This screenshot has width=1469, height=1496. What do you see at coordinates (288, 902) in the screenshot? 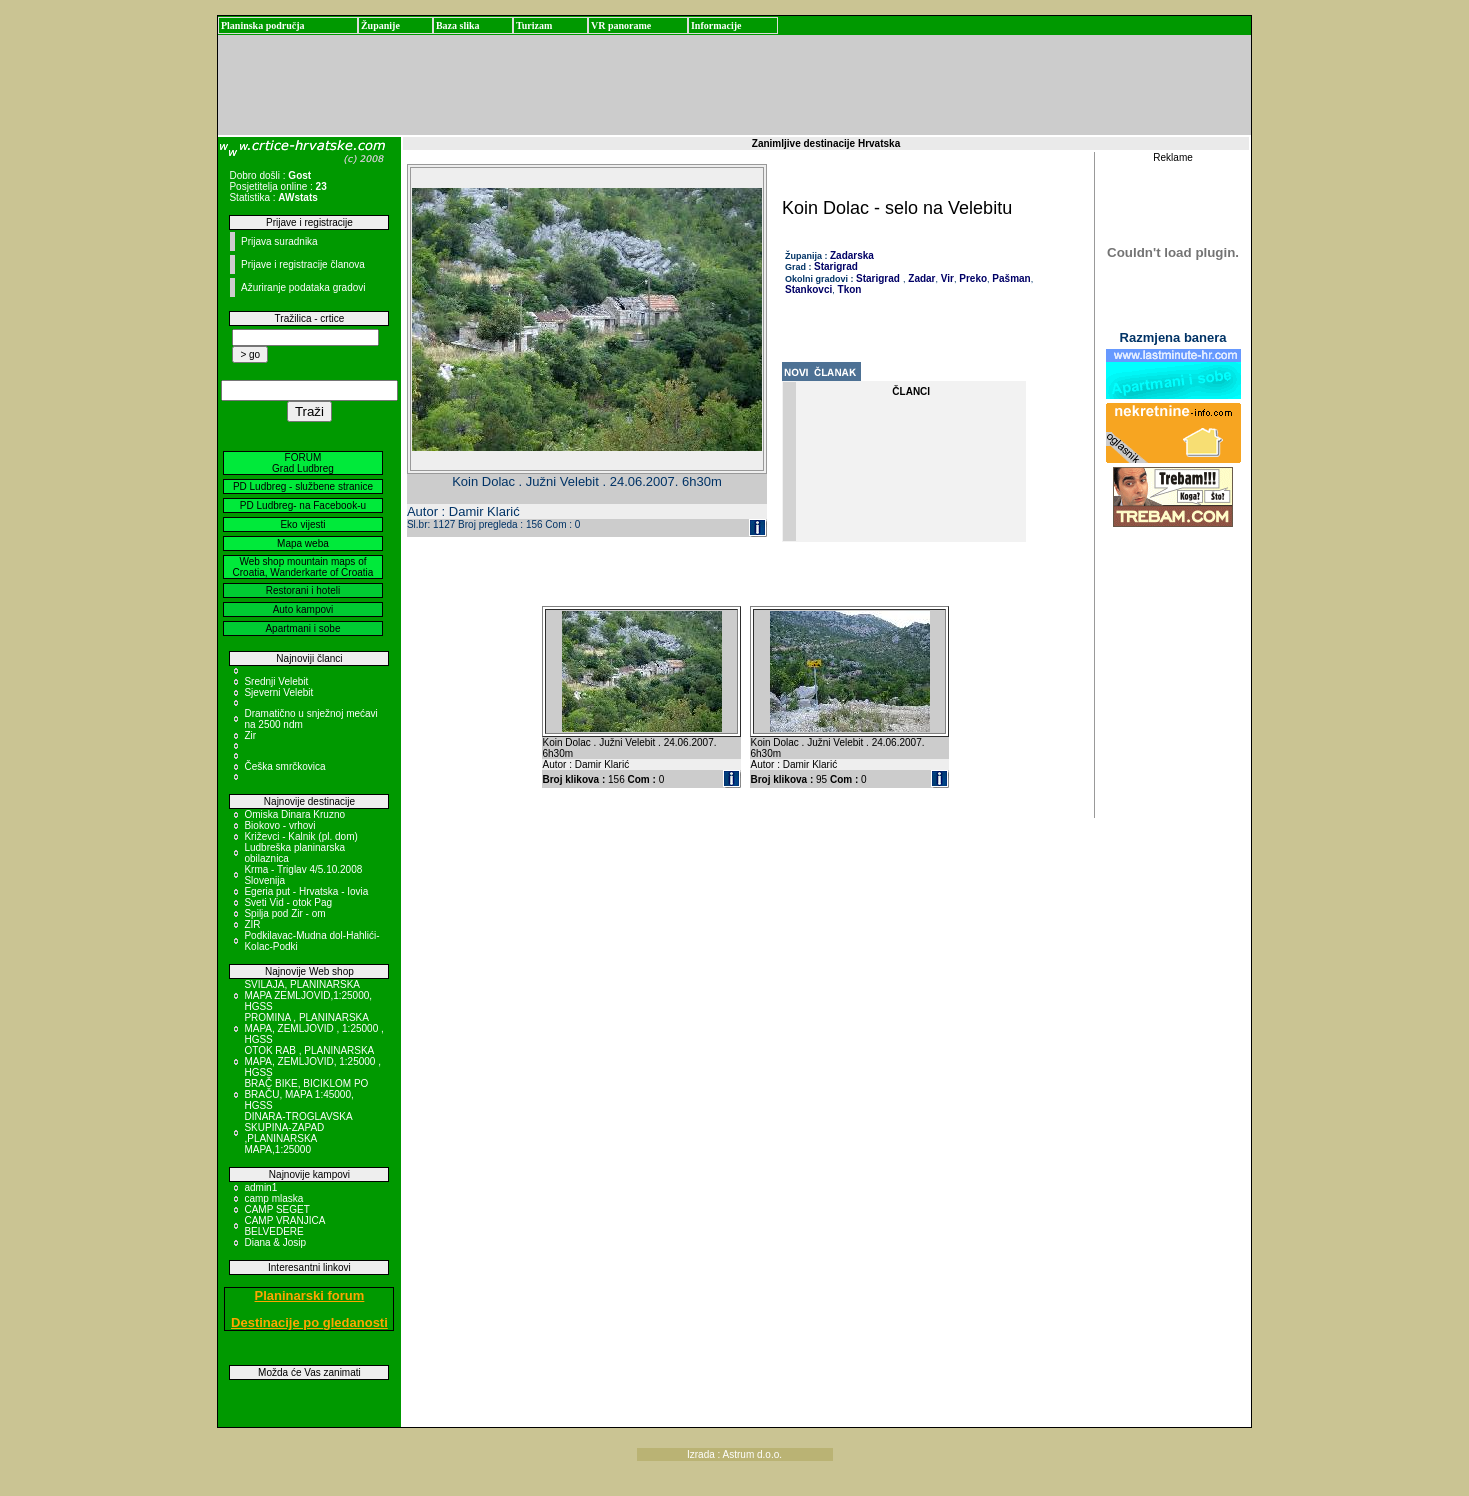
I see `Sveti Vid - otok Pag` at bounding box center [288, 902].